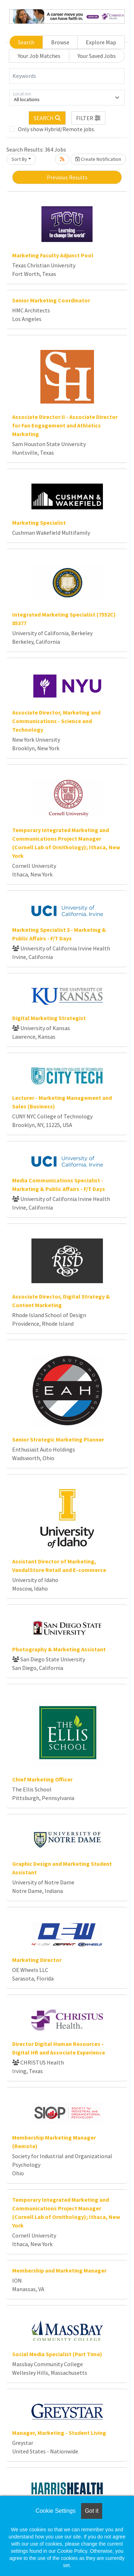 This screenshot has height=2576, width=134. Describe the element at coordinates (55, 2511) in the screenshot. I see `Cookie Settings` at that location.